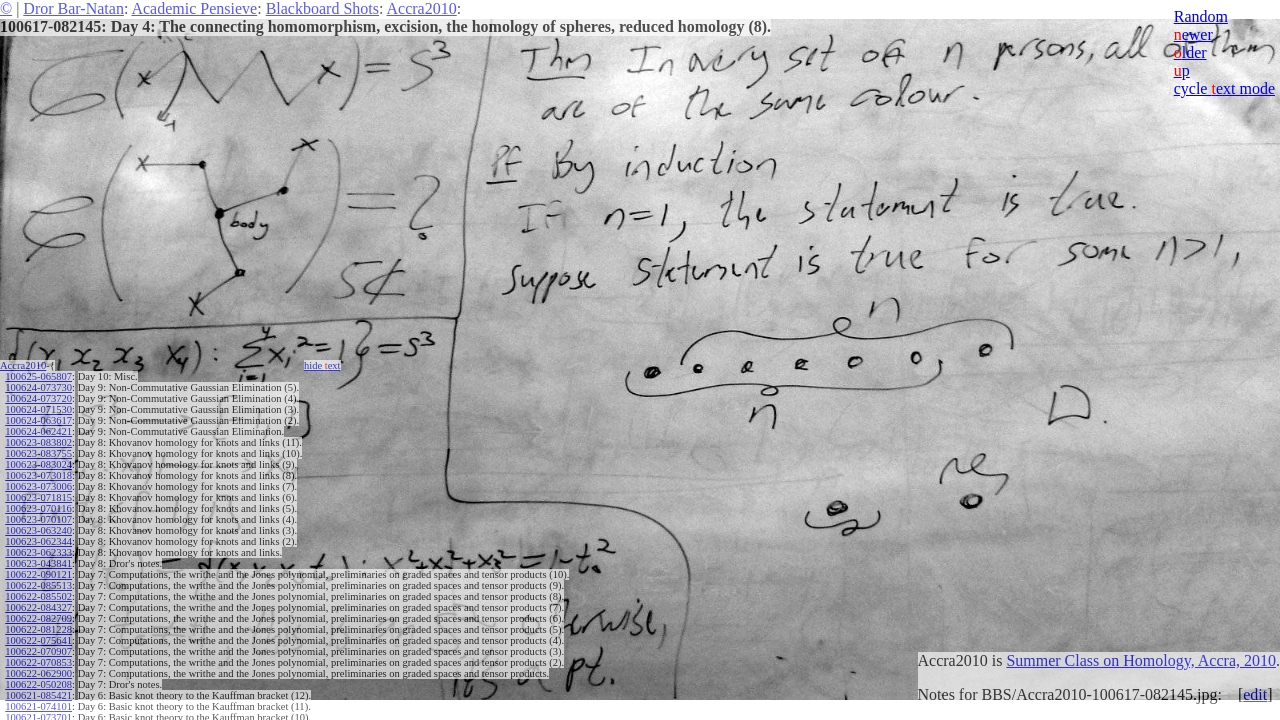 The height and width of the screenshot is (720, 1280). Describe the element at coordinates (38, 530) in the screenshot. I see `100623-063240` at that location.